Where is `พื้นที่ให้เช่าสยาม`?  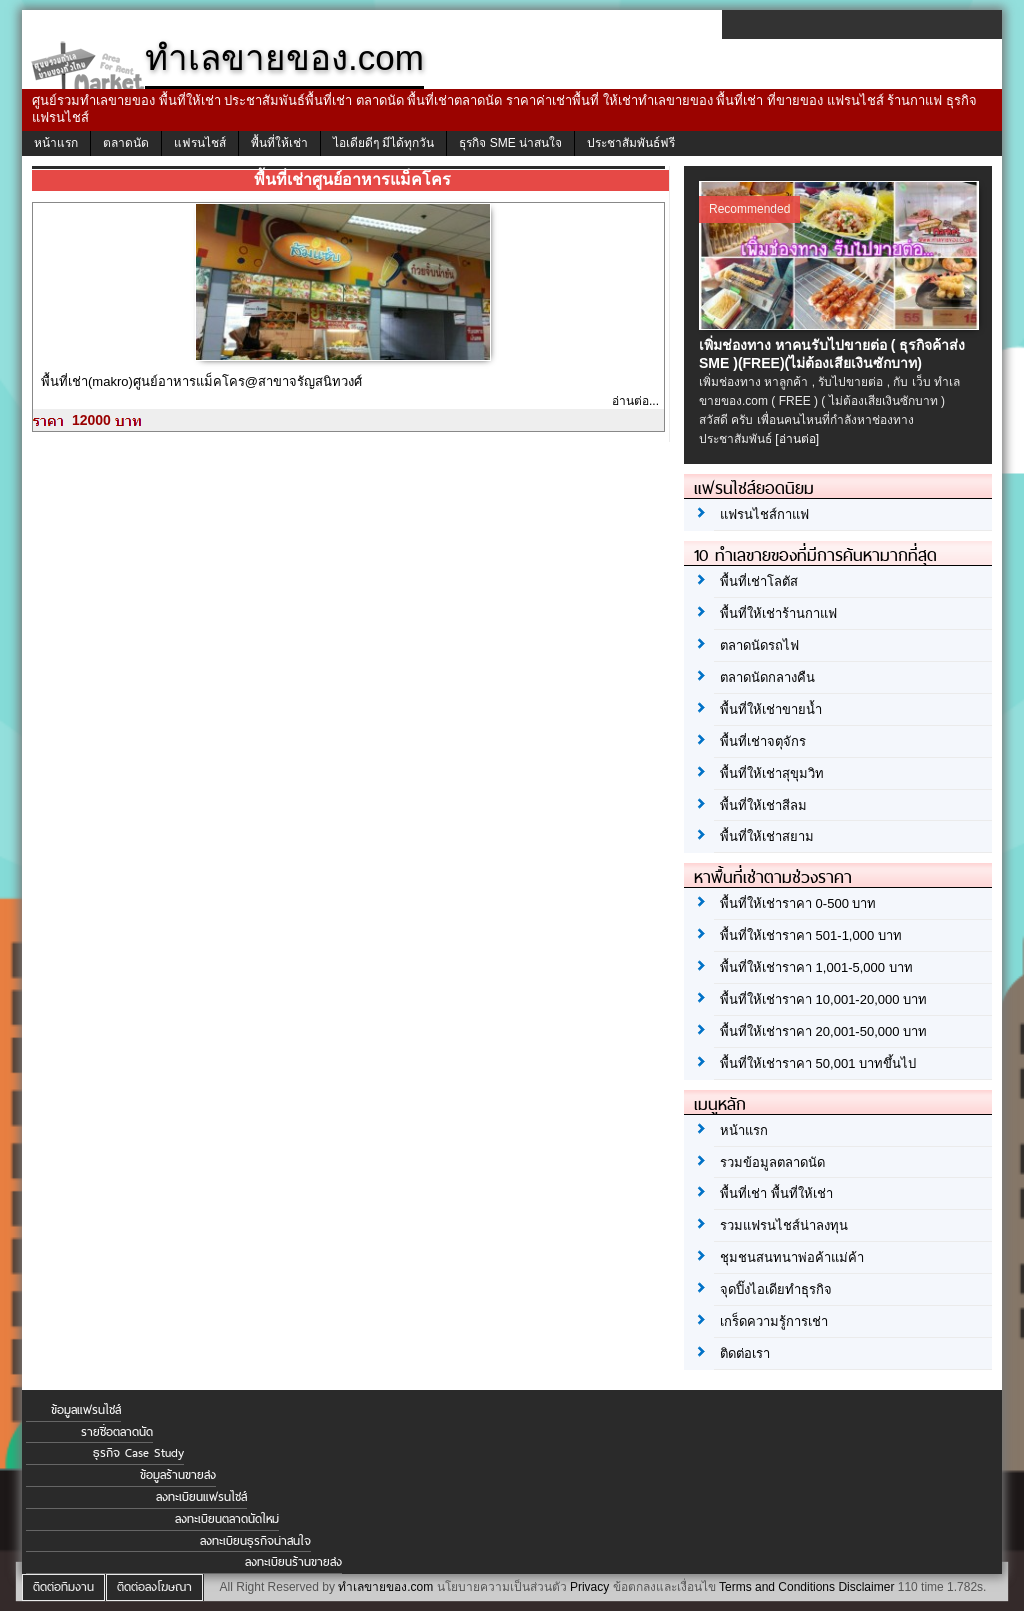 พื้นที่ให้เช่าสยาม is located at coordinates (767, 836).